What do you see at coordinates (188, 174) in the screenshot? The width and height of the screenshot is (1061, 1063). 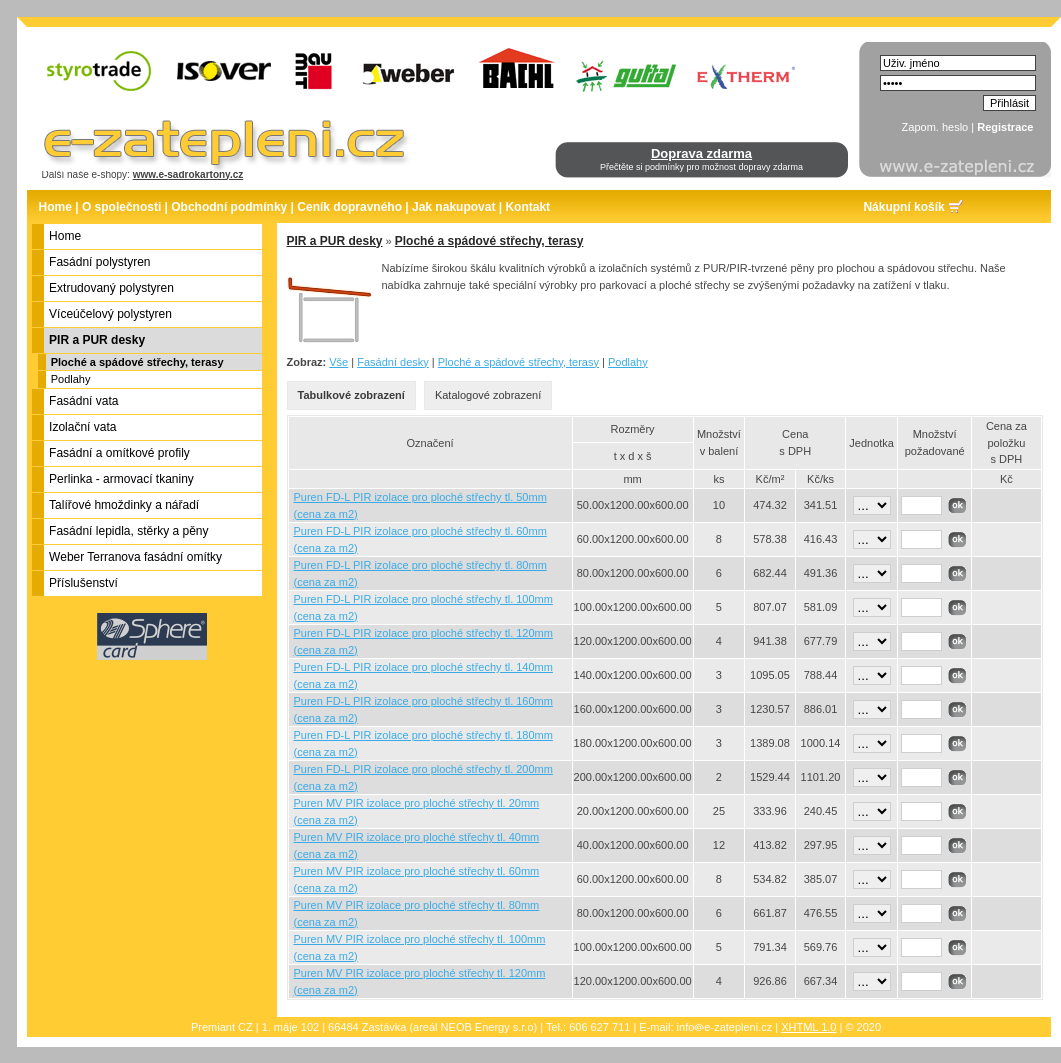 I see `www.e-sadrokartony.cz` at bounding box center [188, 174].